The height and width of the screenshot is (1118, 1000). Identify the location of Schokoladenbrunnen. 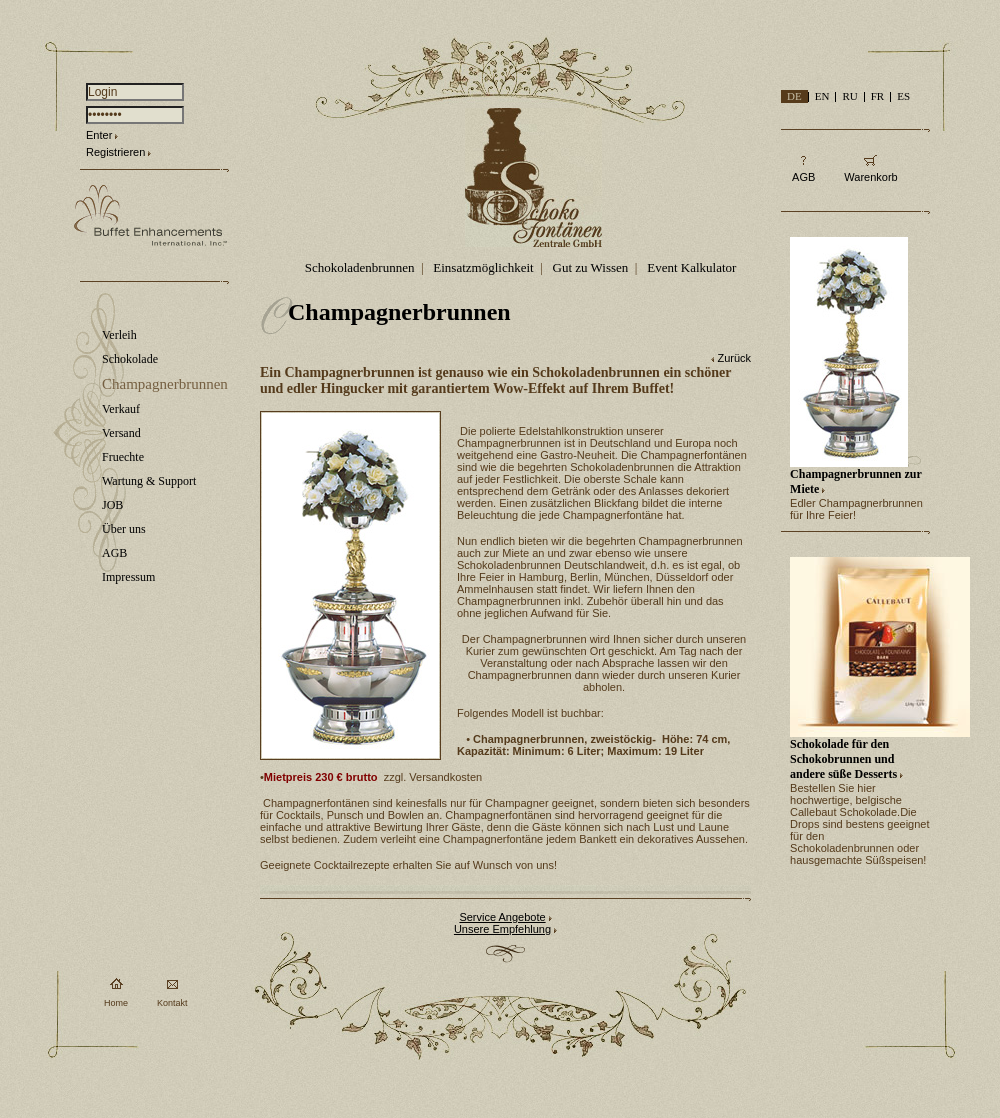
(360, 267).